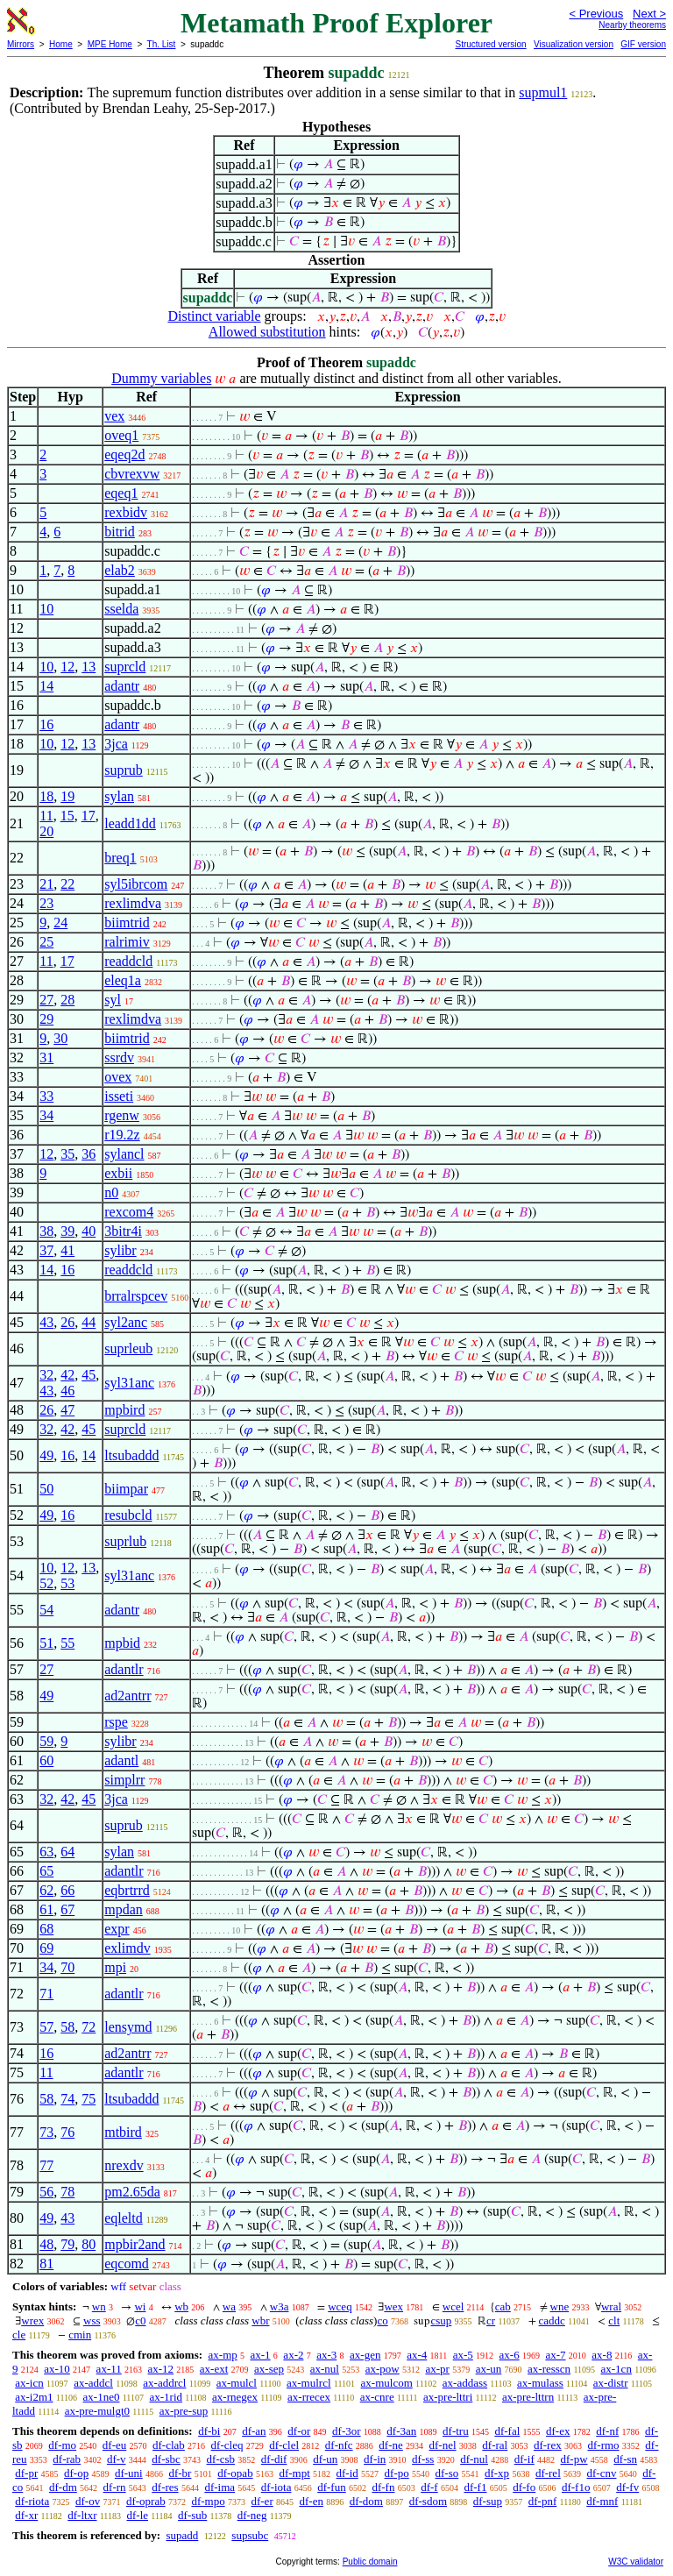 The width and height of the screenshot is (673, 2576). What do you see at coordinates (46, 2263) in the screenshot?
I see `81` at bounding box center [46, 2263].